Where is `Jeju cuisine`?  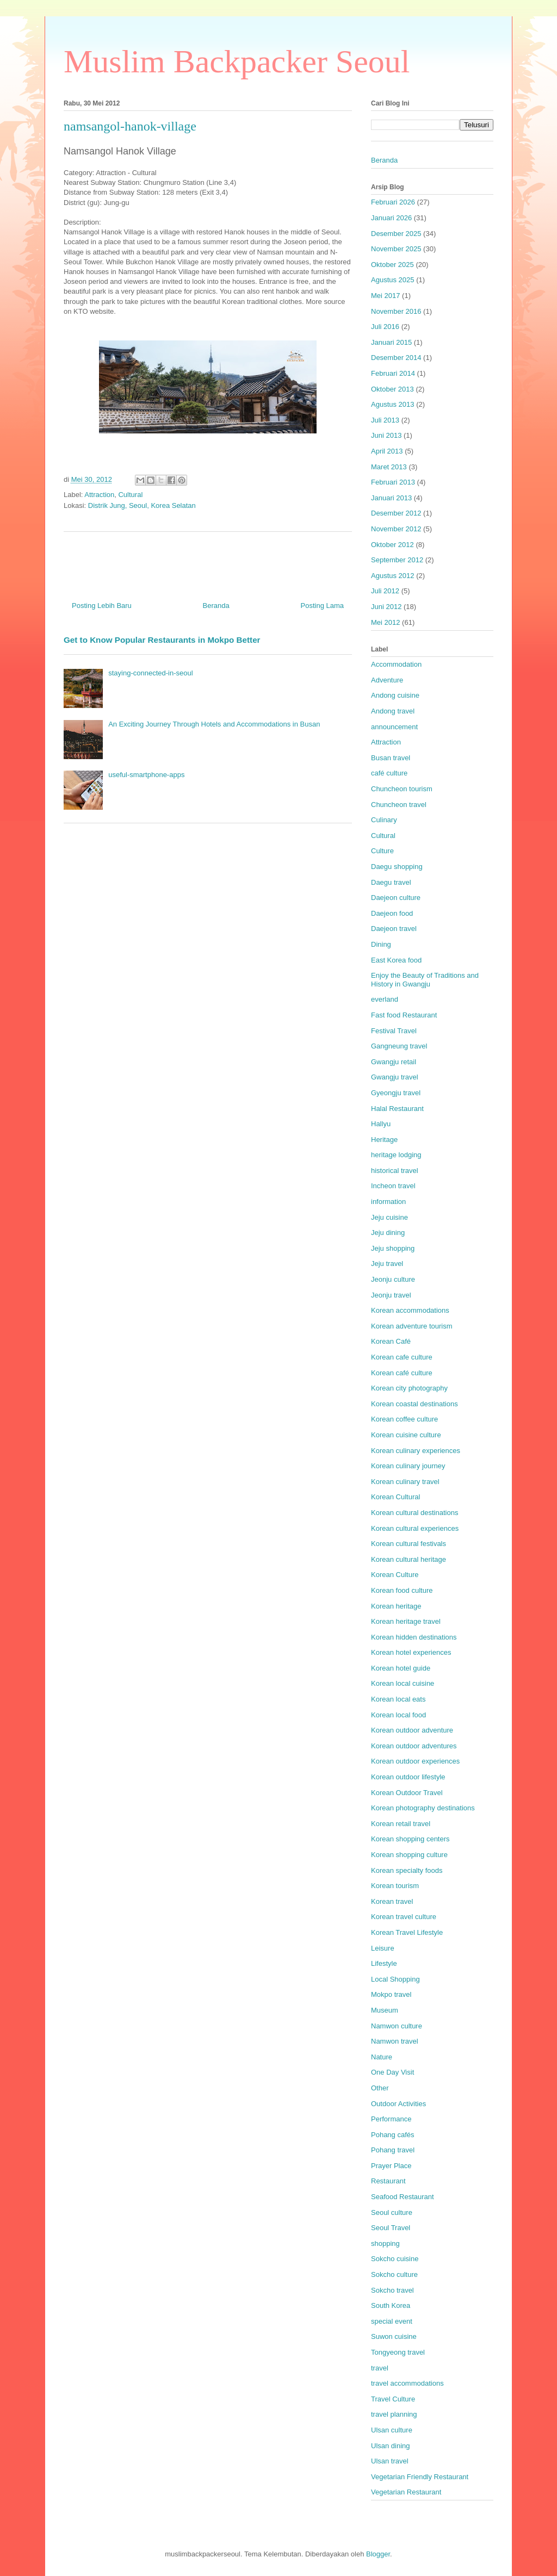 Jeju cuisine is located at coordinates (389, 1217).